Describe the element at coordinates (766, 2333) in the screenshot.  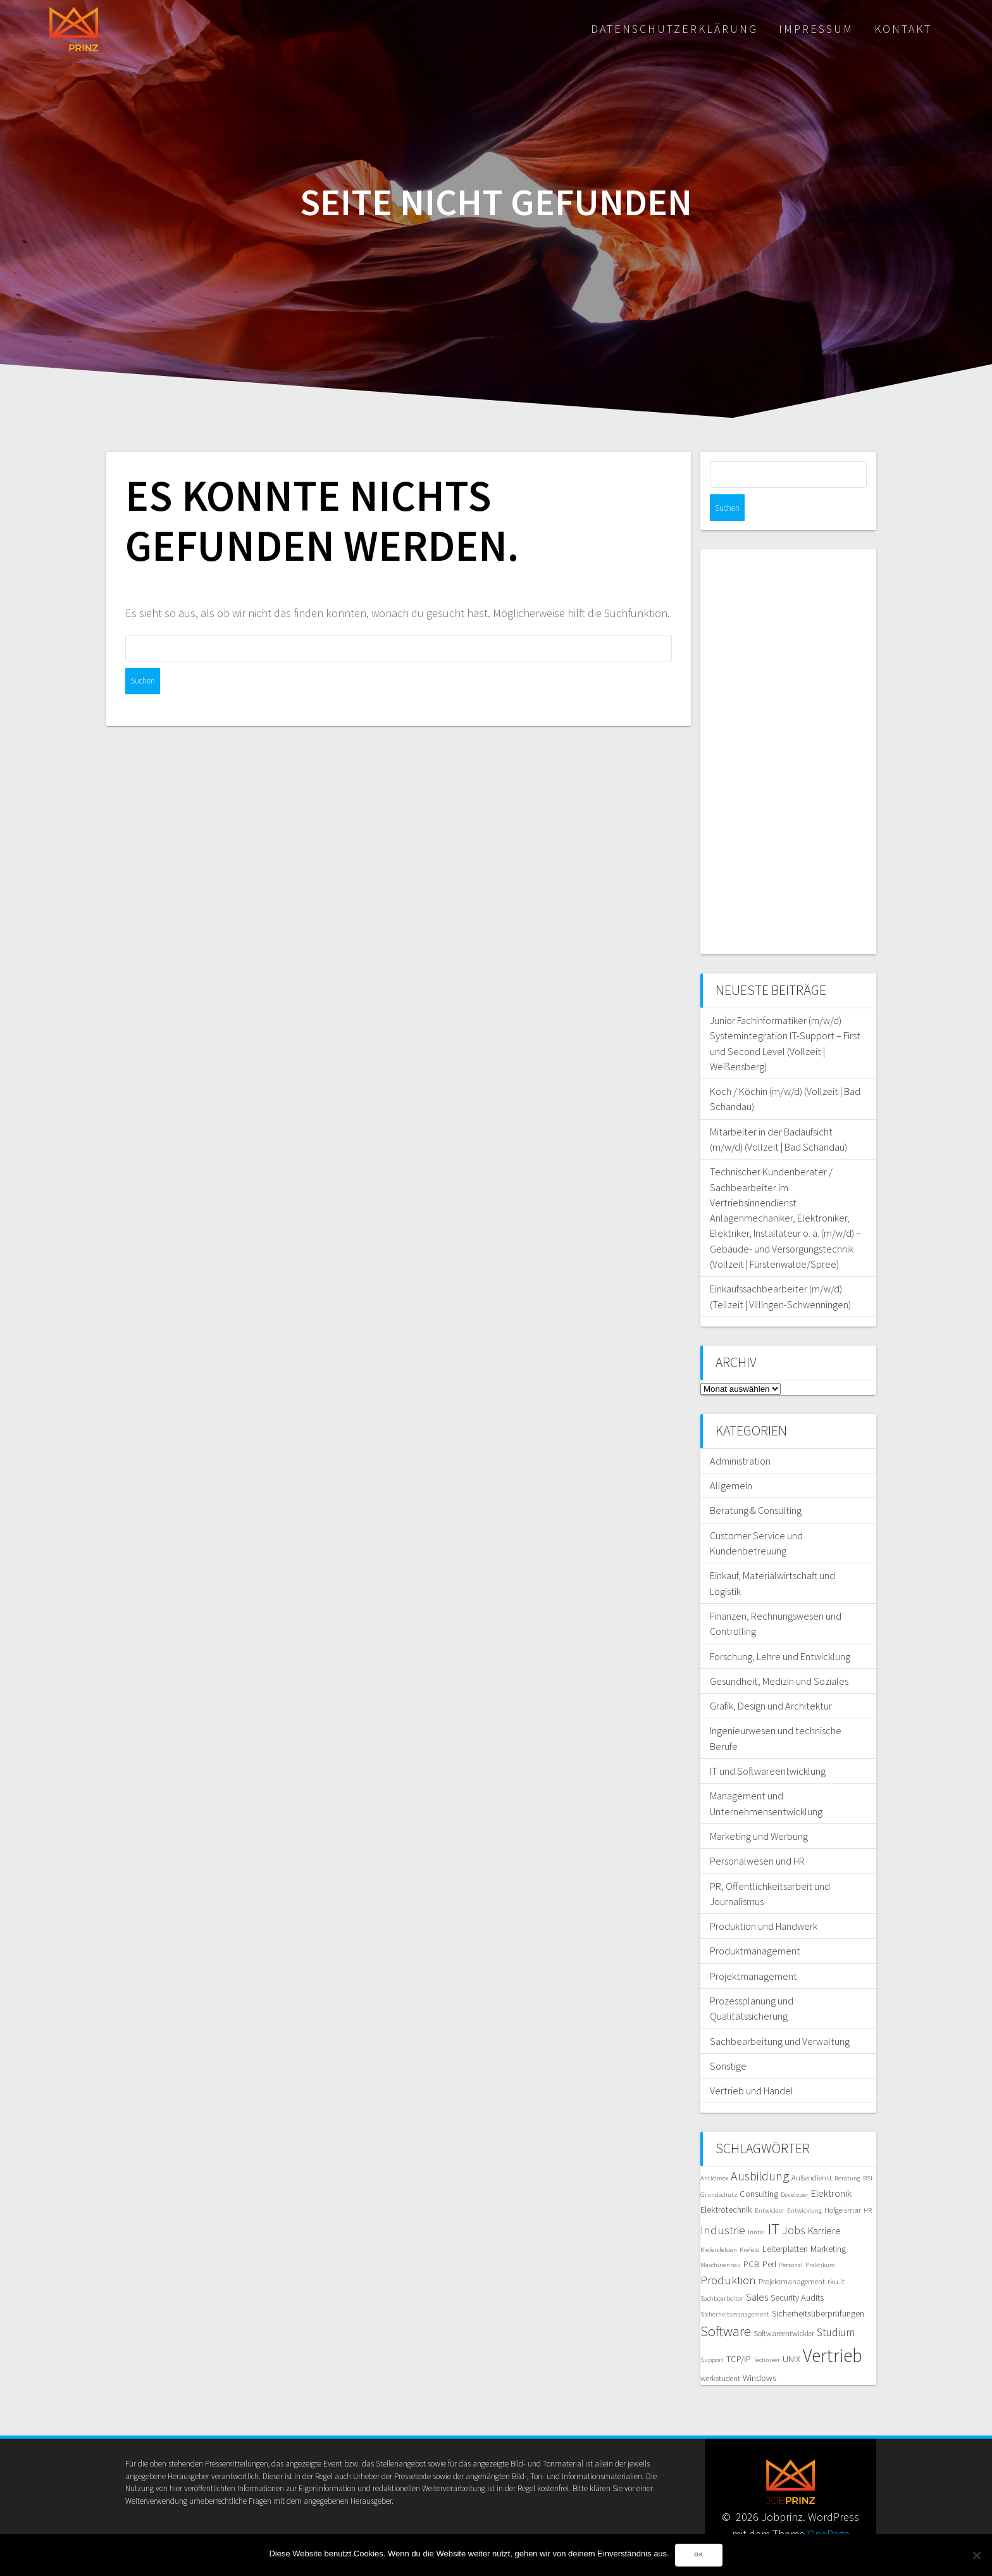
I see `Techniker [Techniker (5 Einträge)]` at that location.